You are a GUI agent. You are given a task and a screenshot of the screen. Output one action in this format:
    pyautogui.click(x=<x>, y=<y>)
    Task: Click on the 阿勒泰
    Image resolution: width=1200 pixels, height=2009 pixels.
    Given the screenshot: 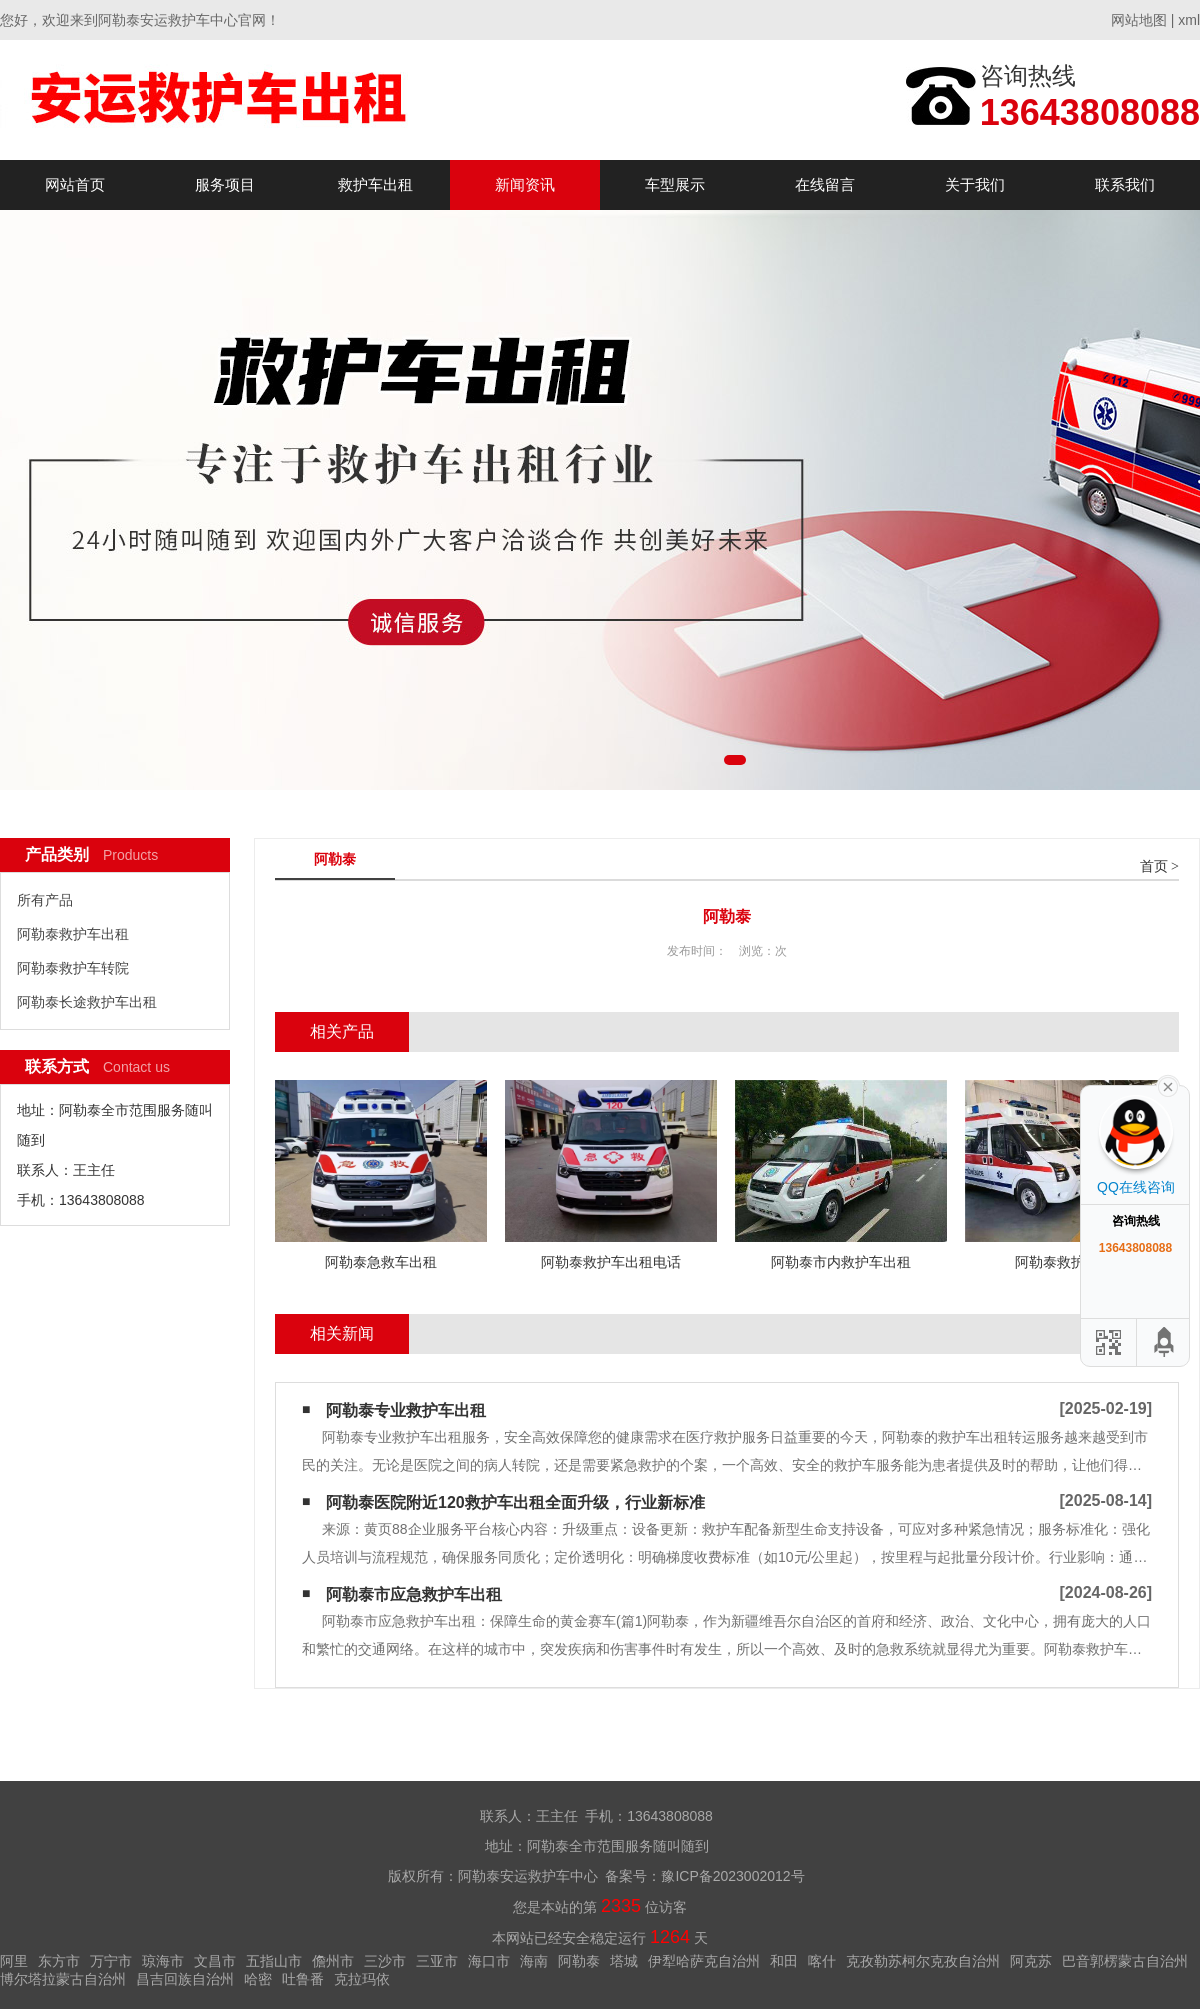 What is the action you would take?
    pyautogui.click(x=579, y=1961)
    